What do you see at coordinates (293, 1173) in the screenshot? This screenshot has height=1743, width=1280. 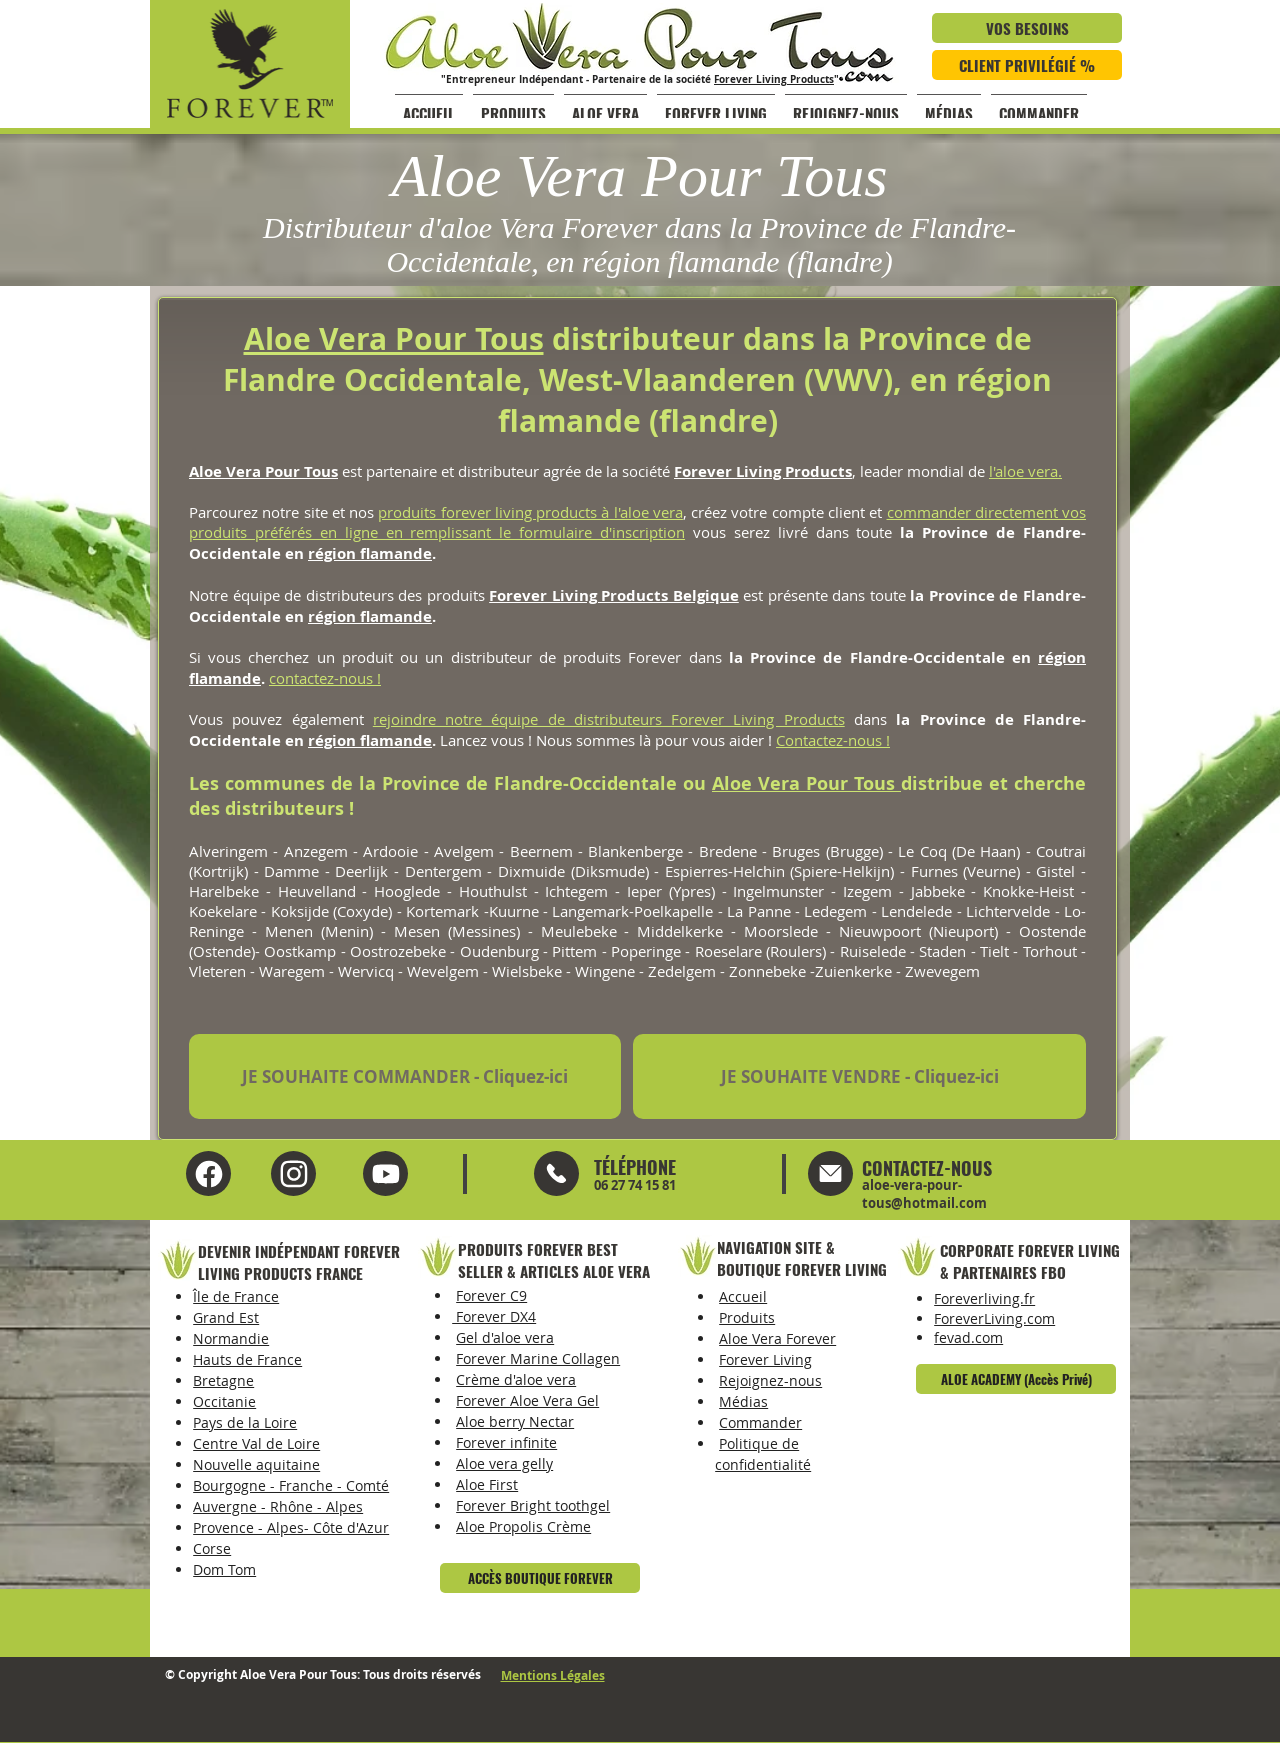 I see `[YouTube Aloe Vera Pour Tous]` at bounding box center [293, 1173].